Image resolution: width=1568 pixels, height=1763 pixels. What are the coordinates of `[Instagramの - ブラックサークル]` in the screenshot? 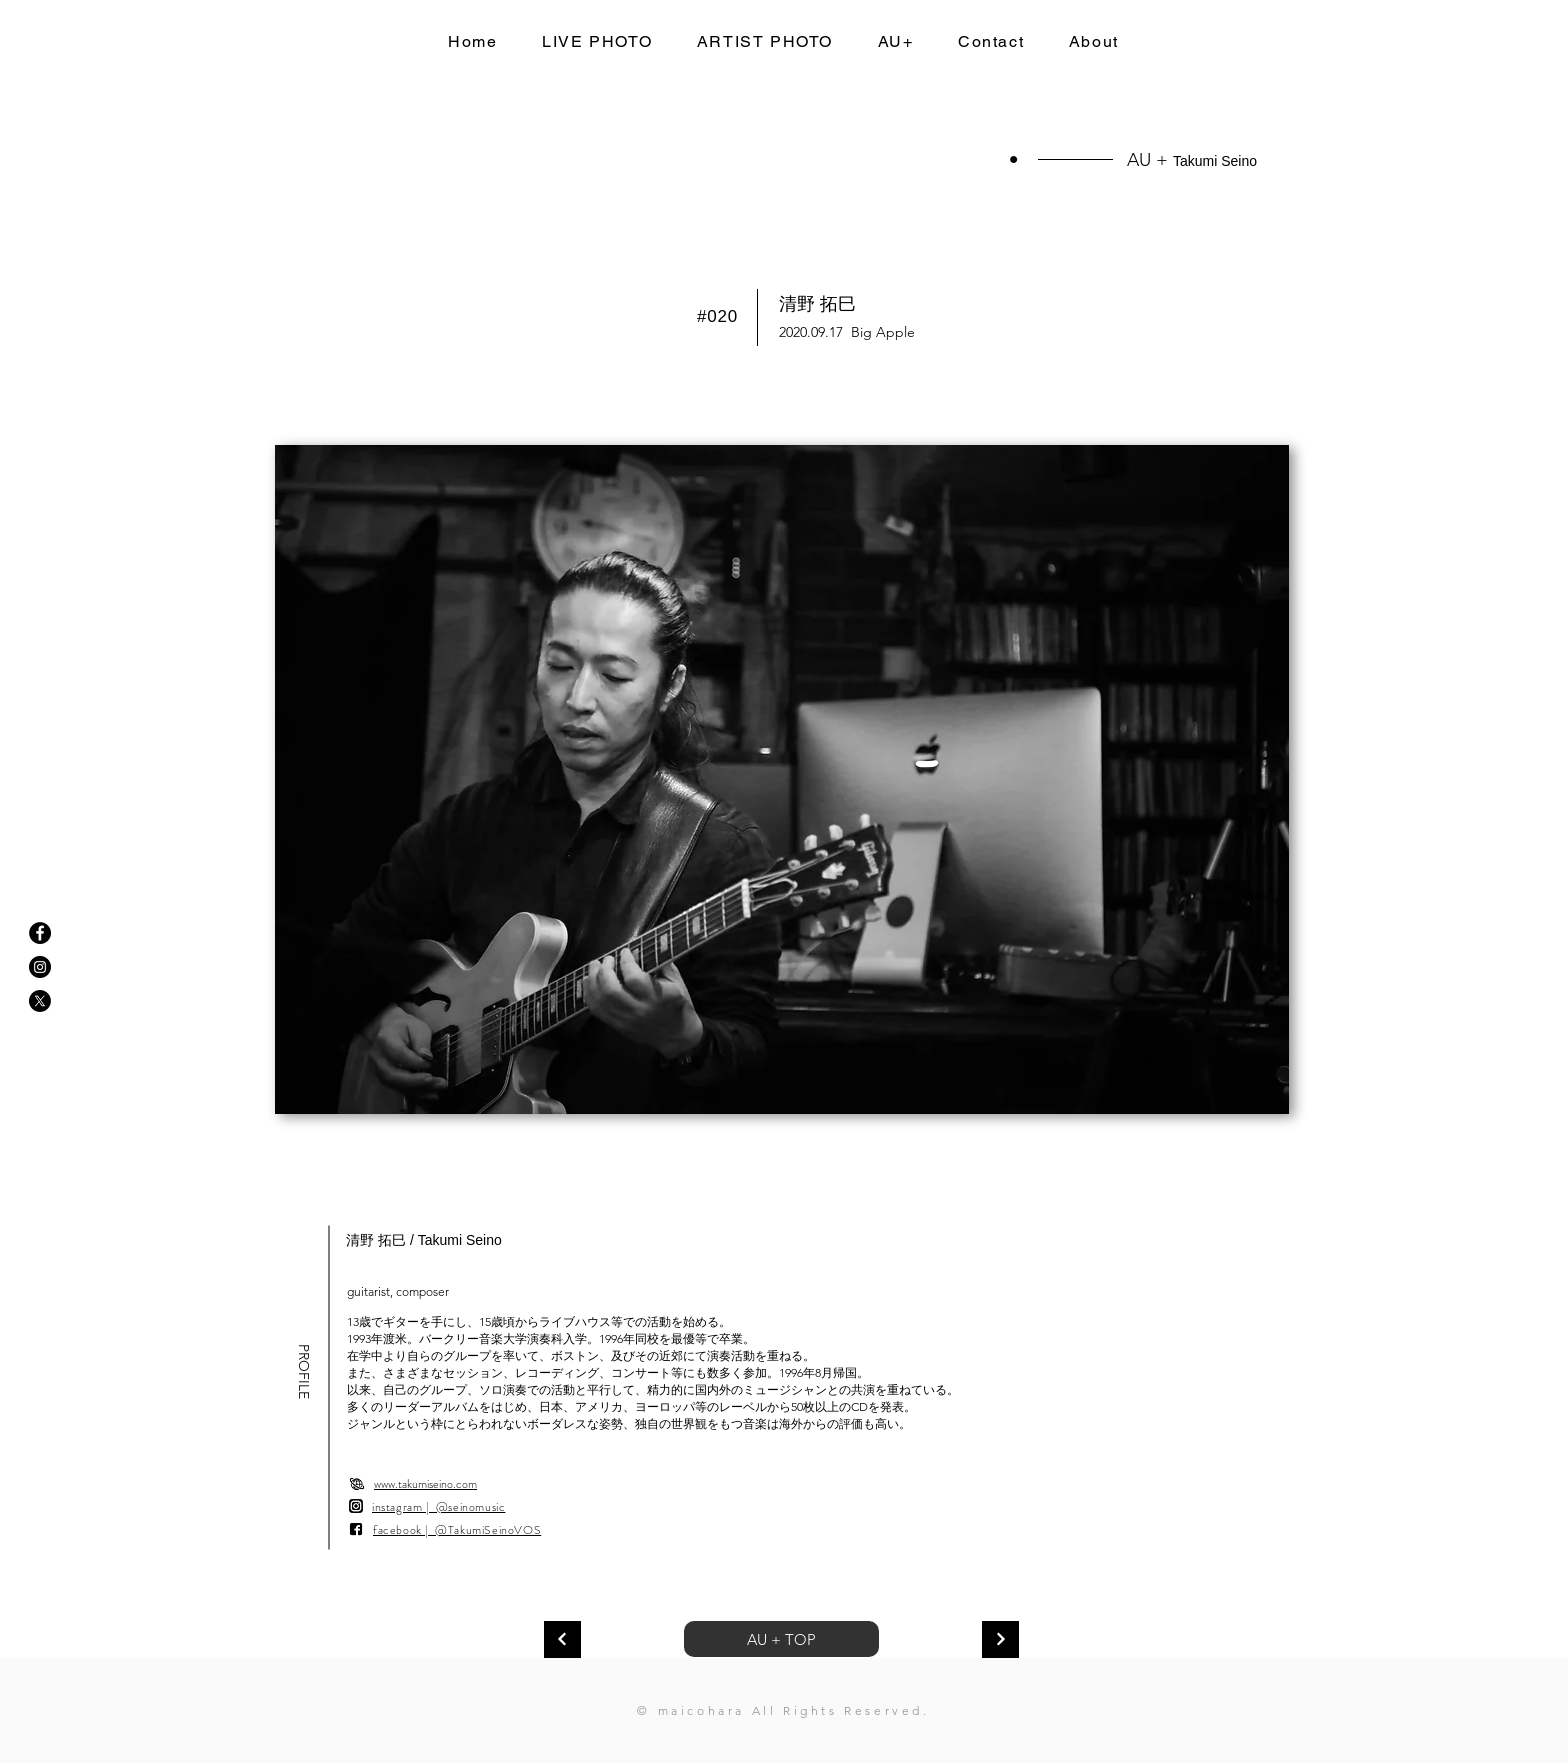 It's located at (40, 967).